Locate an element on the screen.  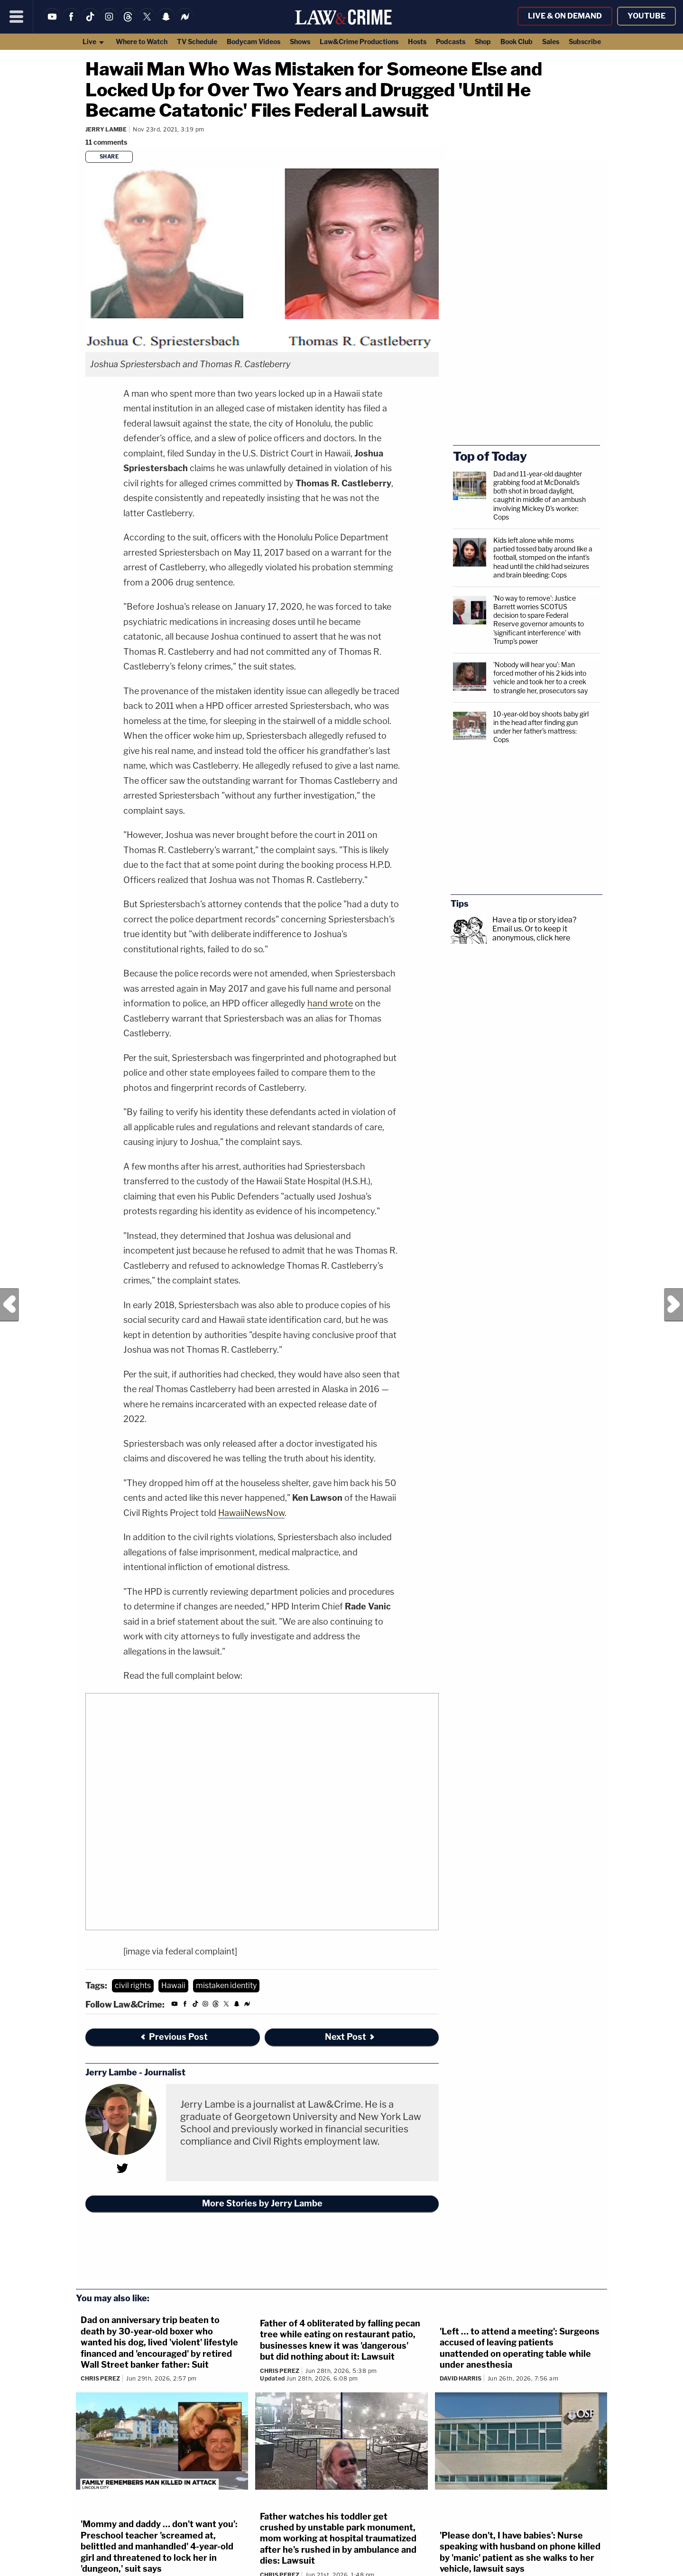
Law&Crime Productions is located at coordinates (359, 41).